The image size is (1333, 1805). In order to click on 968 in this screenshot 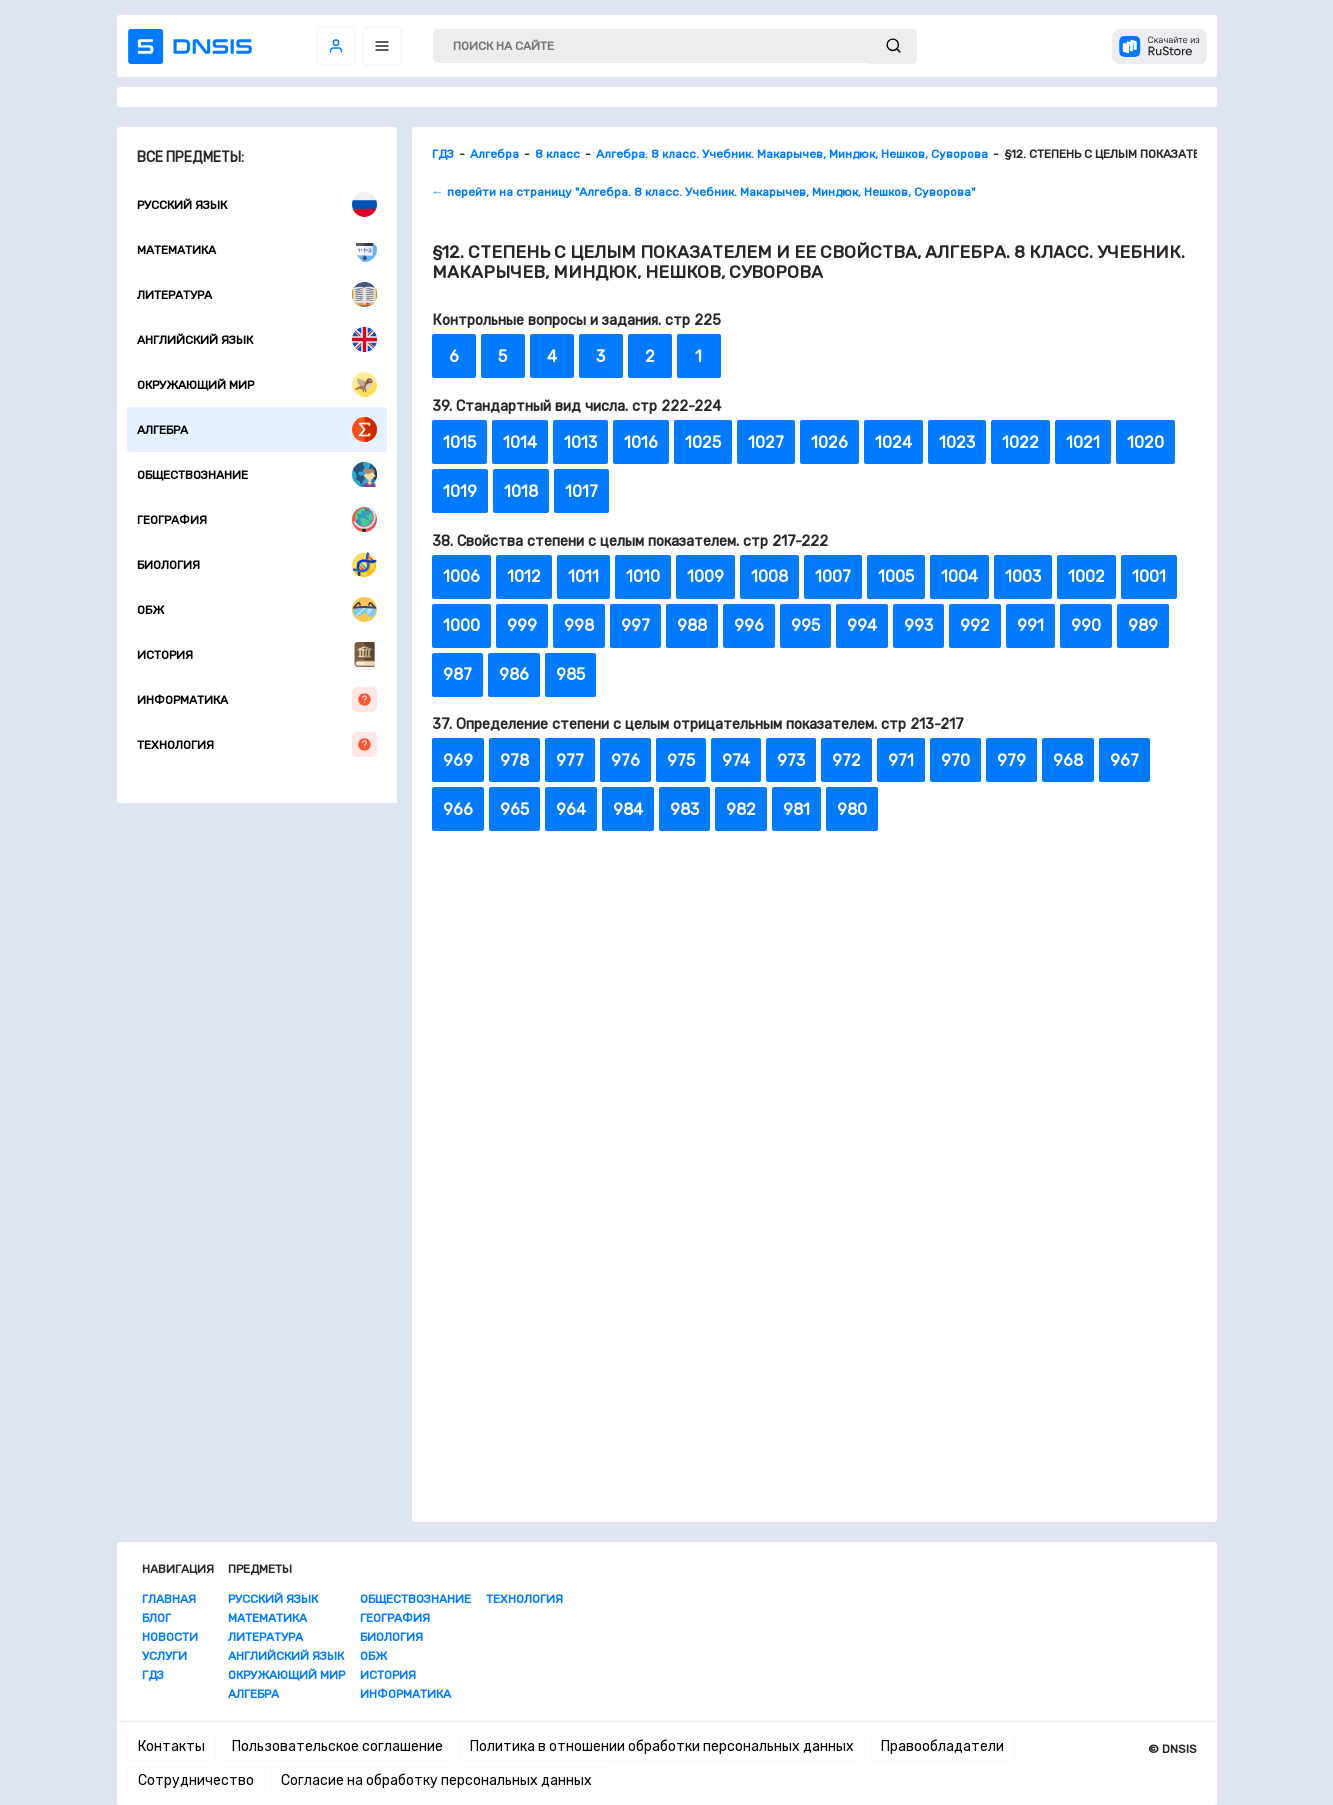, I will do `click(1068, 760)`.